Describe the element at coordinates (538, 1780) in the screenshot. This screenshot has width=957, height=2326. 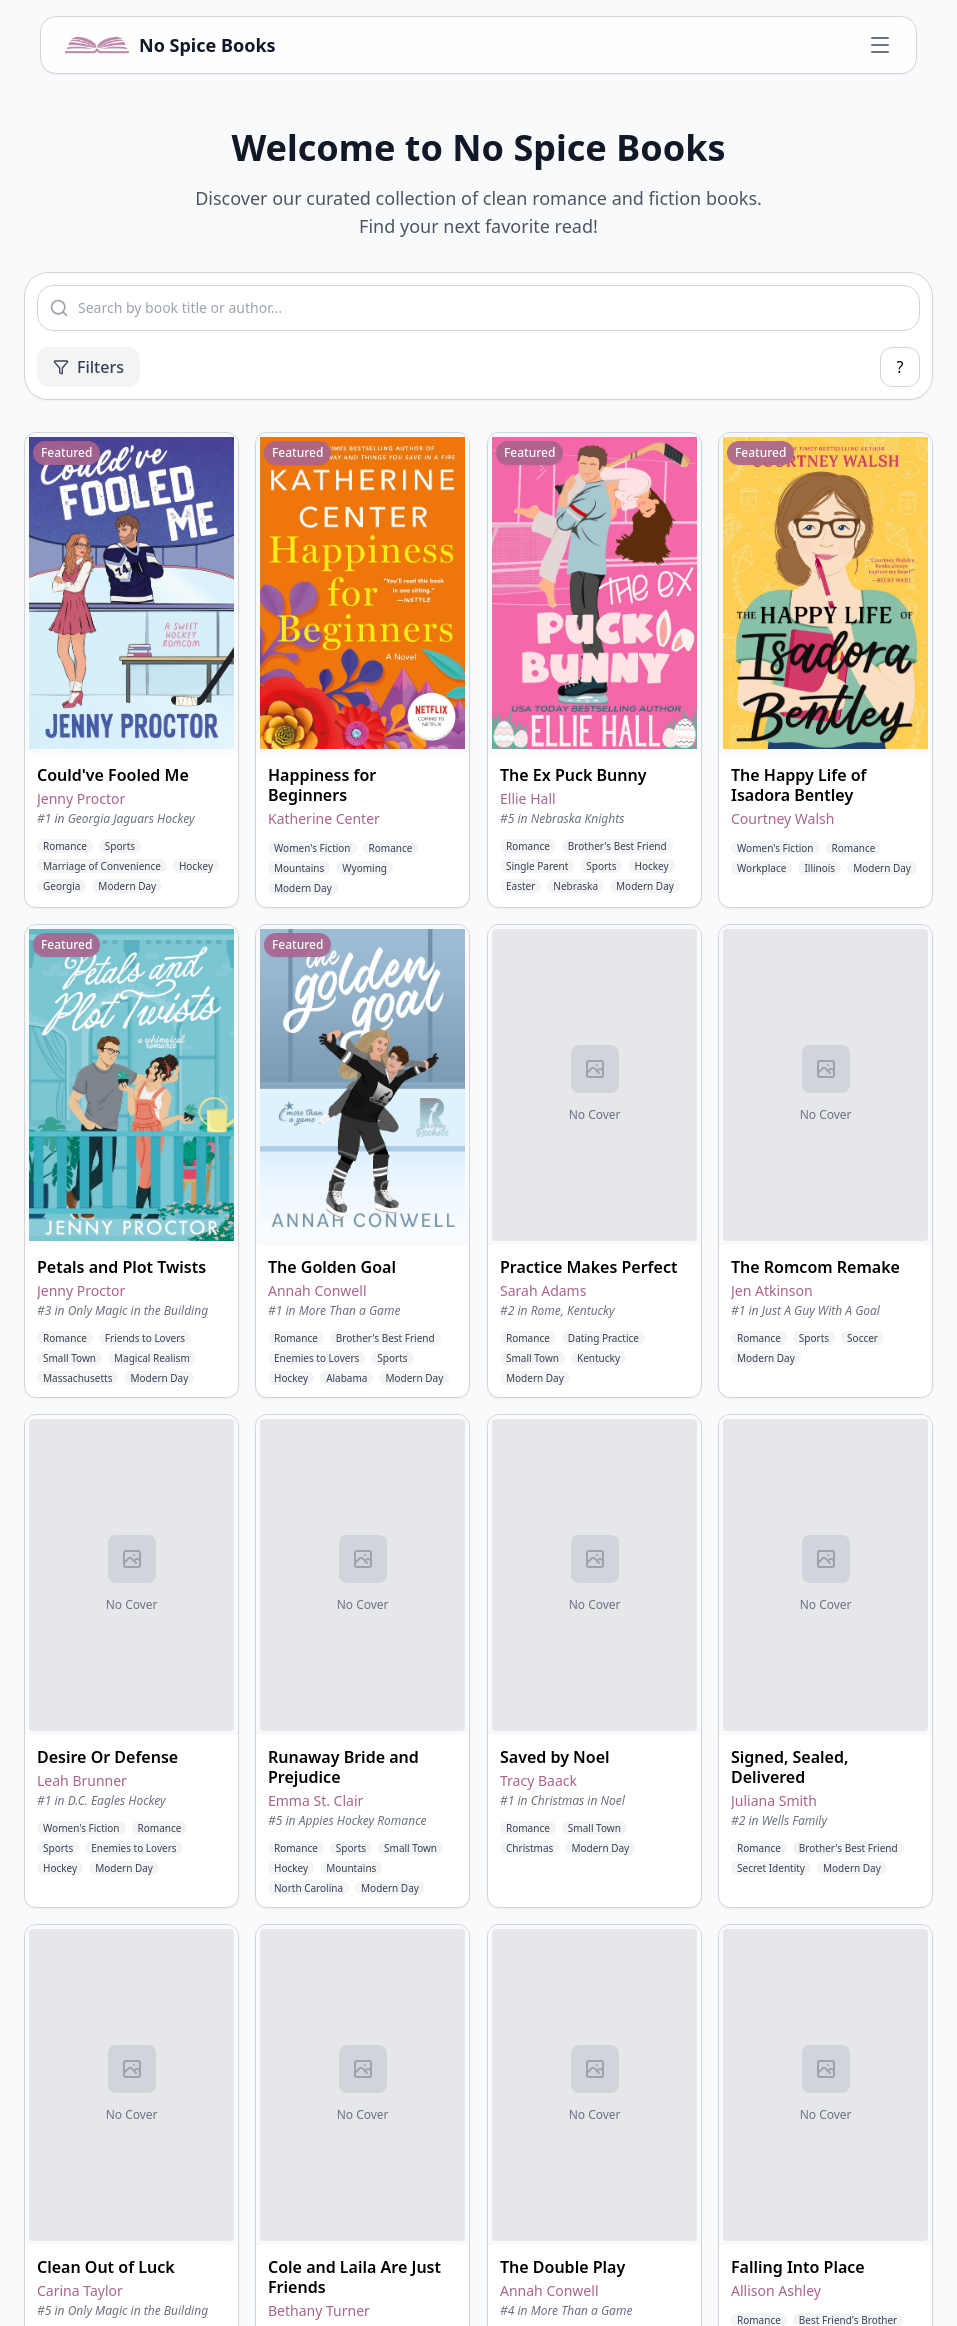
I see `Tracy Baack [View books by Tracy Baack]` at that location.